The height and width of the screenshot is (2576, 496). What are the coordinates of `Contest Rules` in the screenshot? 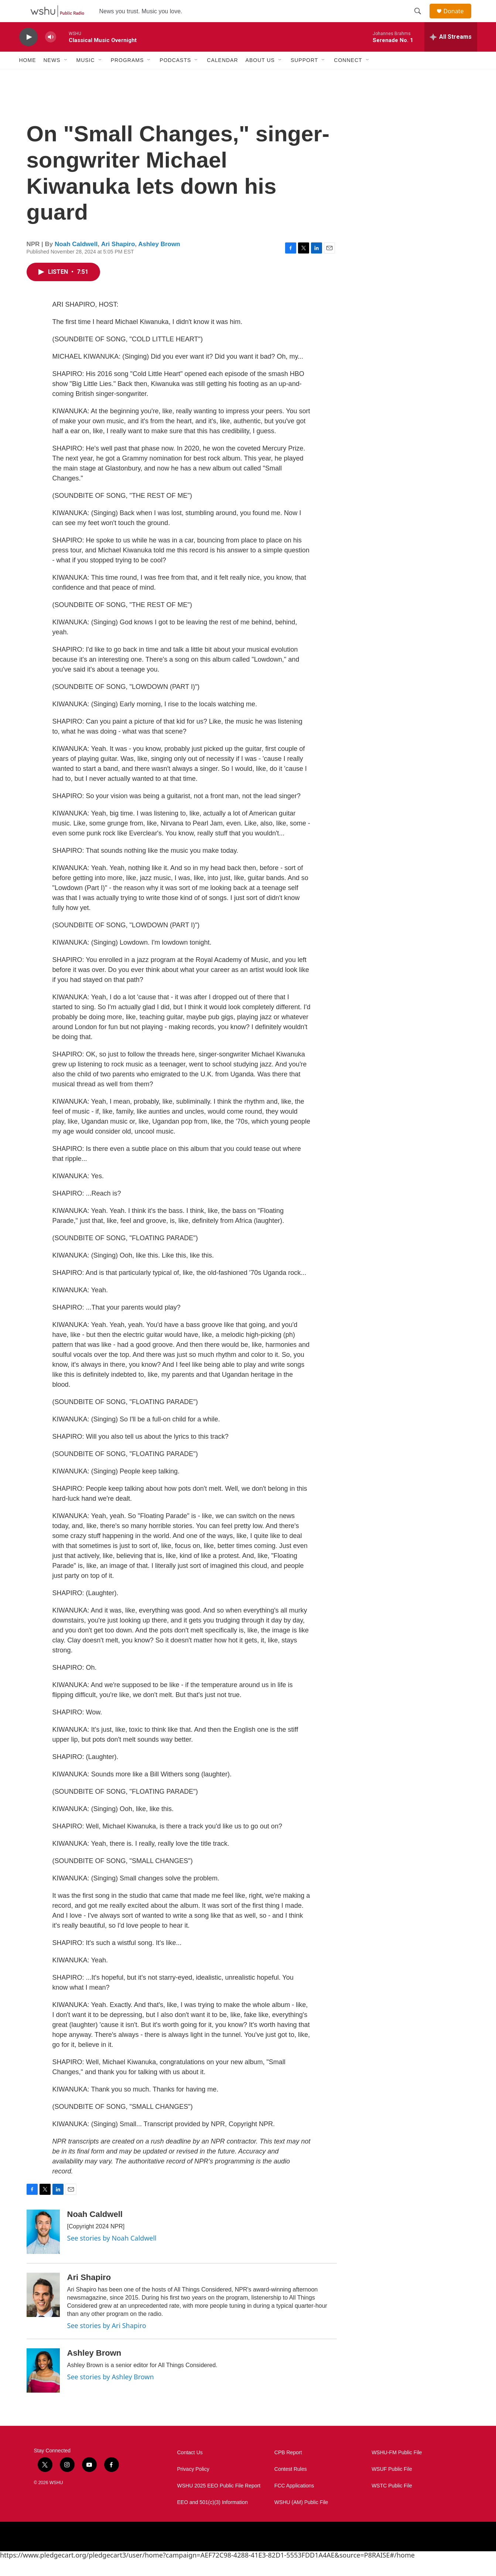 It's located at (290, 2486).